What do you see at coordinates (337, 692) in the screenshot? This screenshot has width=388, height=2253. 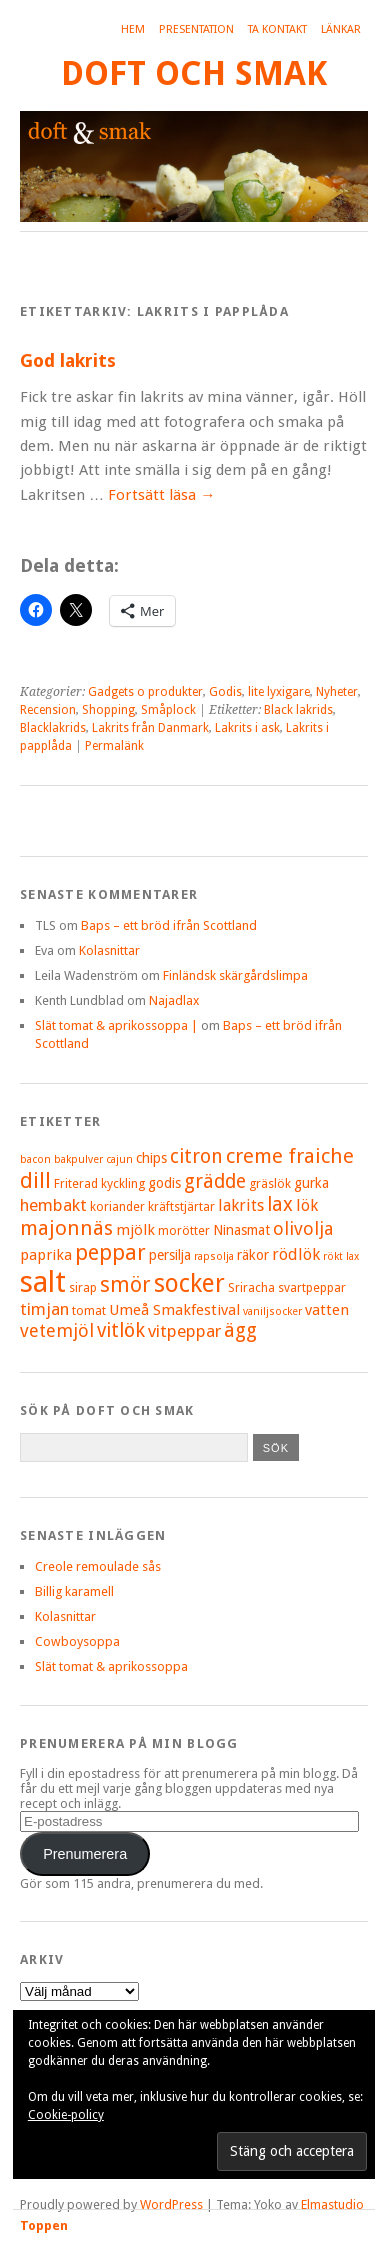 I see `Nyheter` at bounding box center [337, 692].